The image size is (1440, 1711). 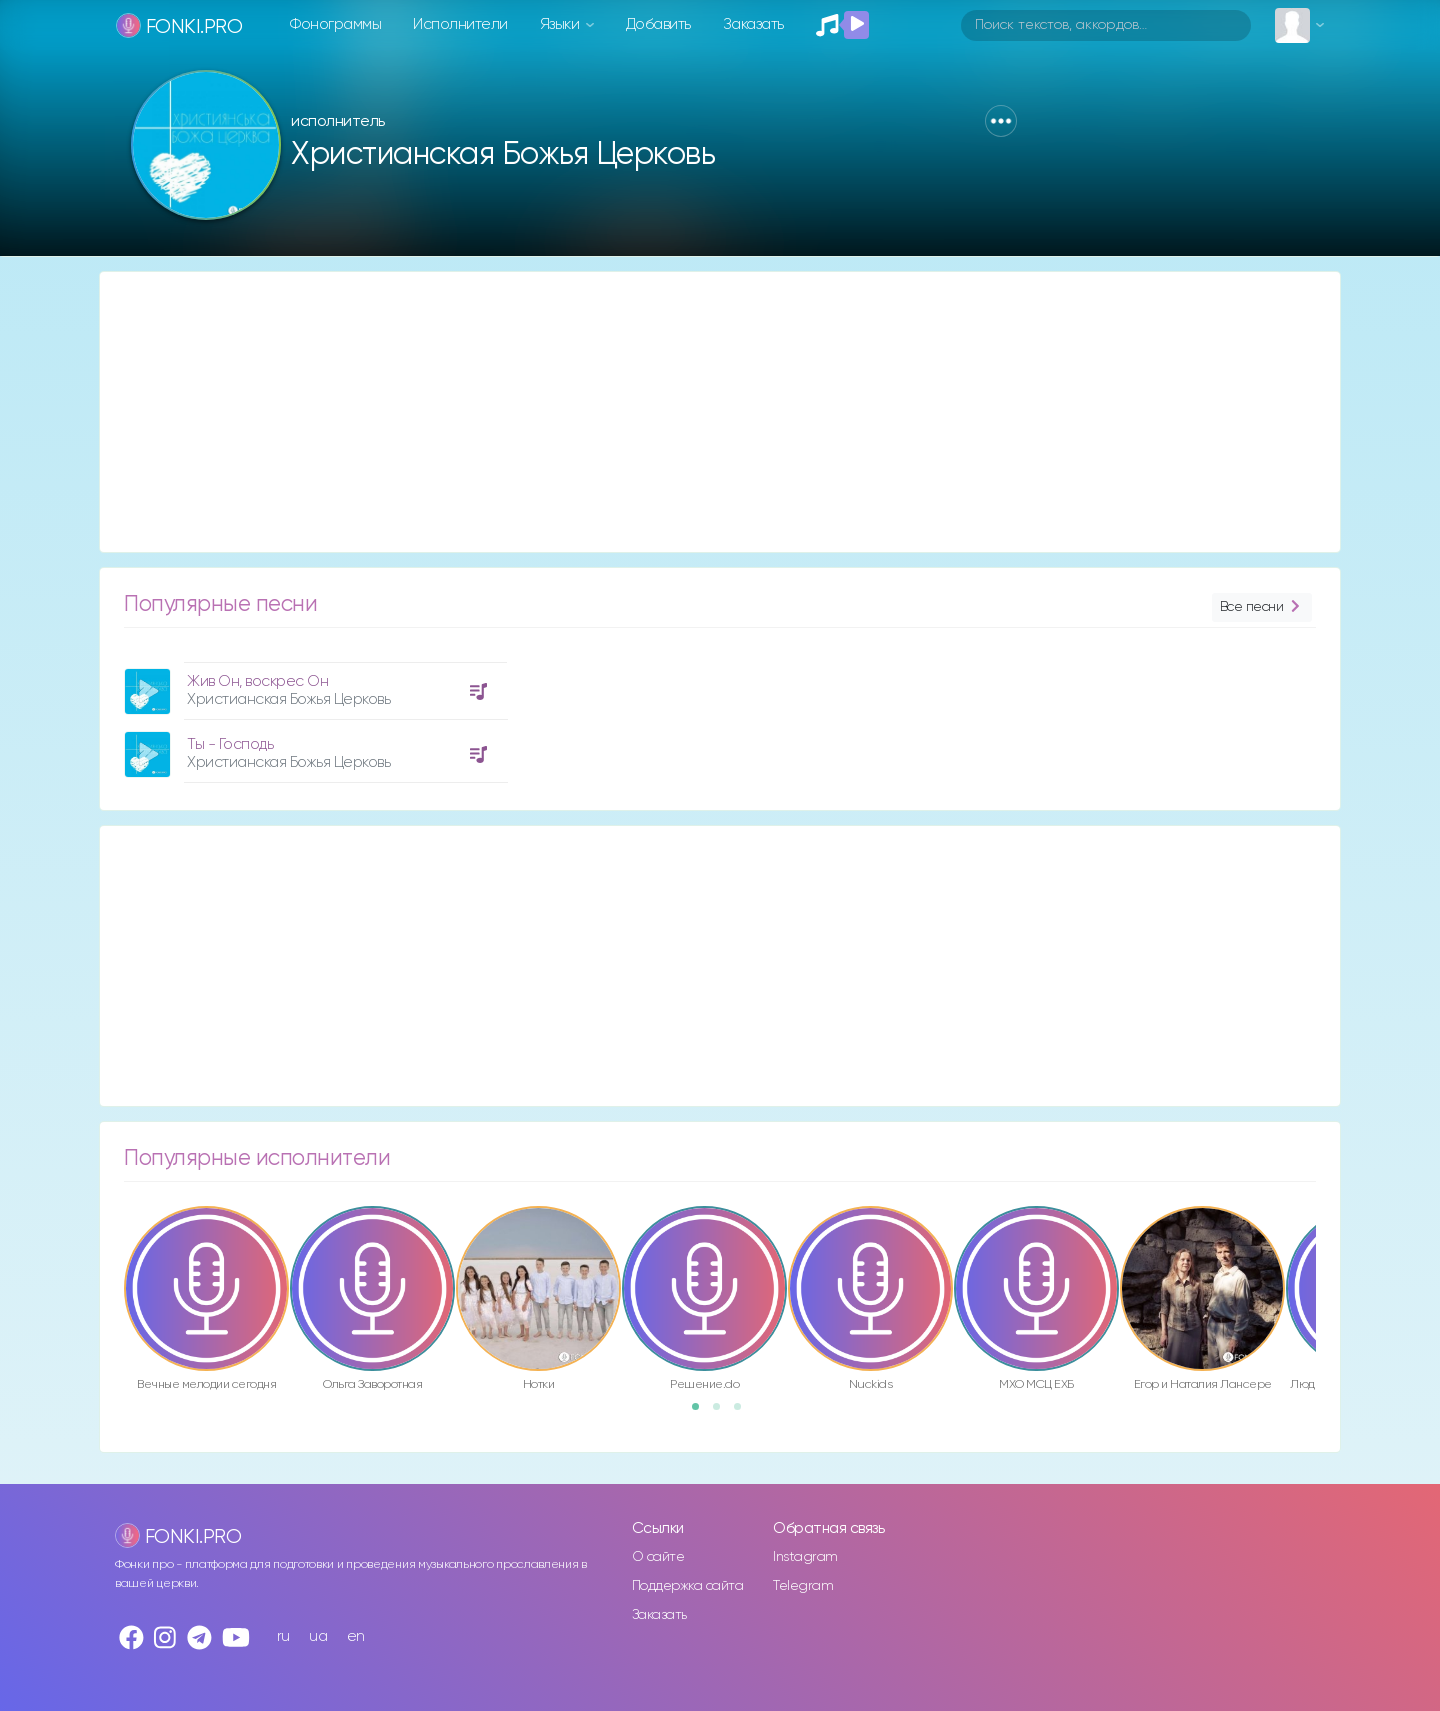 What do you see at coordinates (658, 24) in the screenshot?
I see `Добавить` at bounding box center [658, 24].